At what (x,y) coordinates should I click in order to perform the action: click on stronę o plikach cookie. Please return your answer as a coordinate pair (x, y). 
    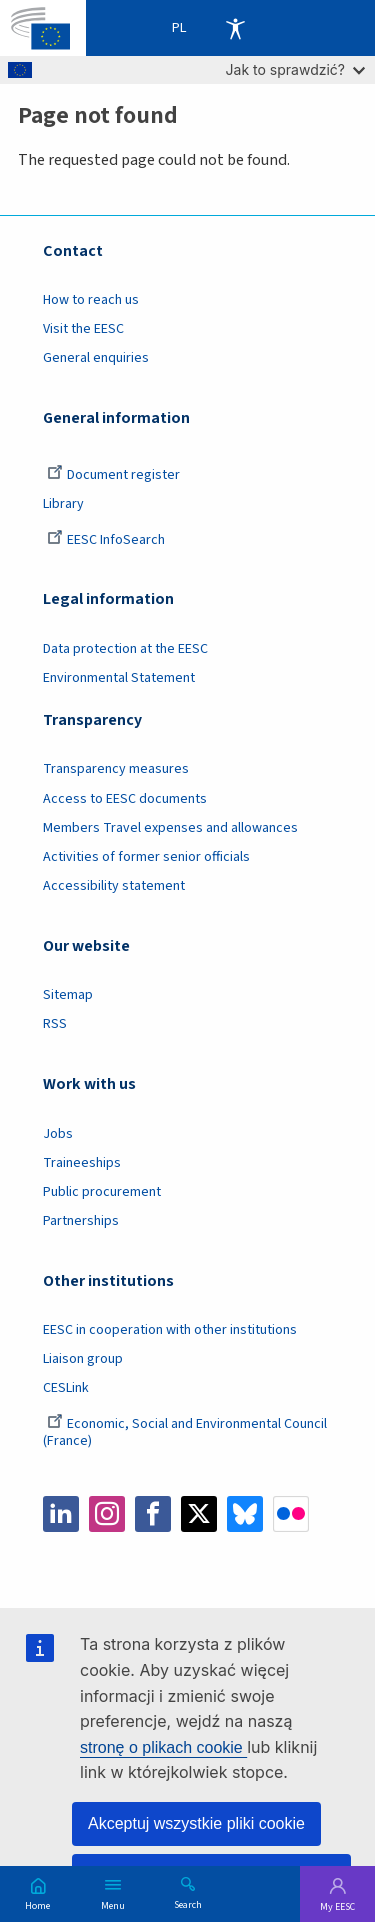
    Looking at the image, I should click on (163, 1747).